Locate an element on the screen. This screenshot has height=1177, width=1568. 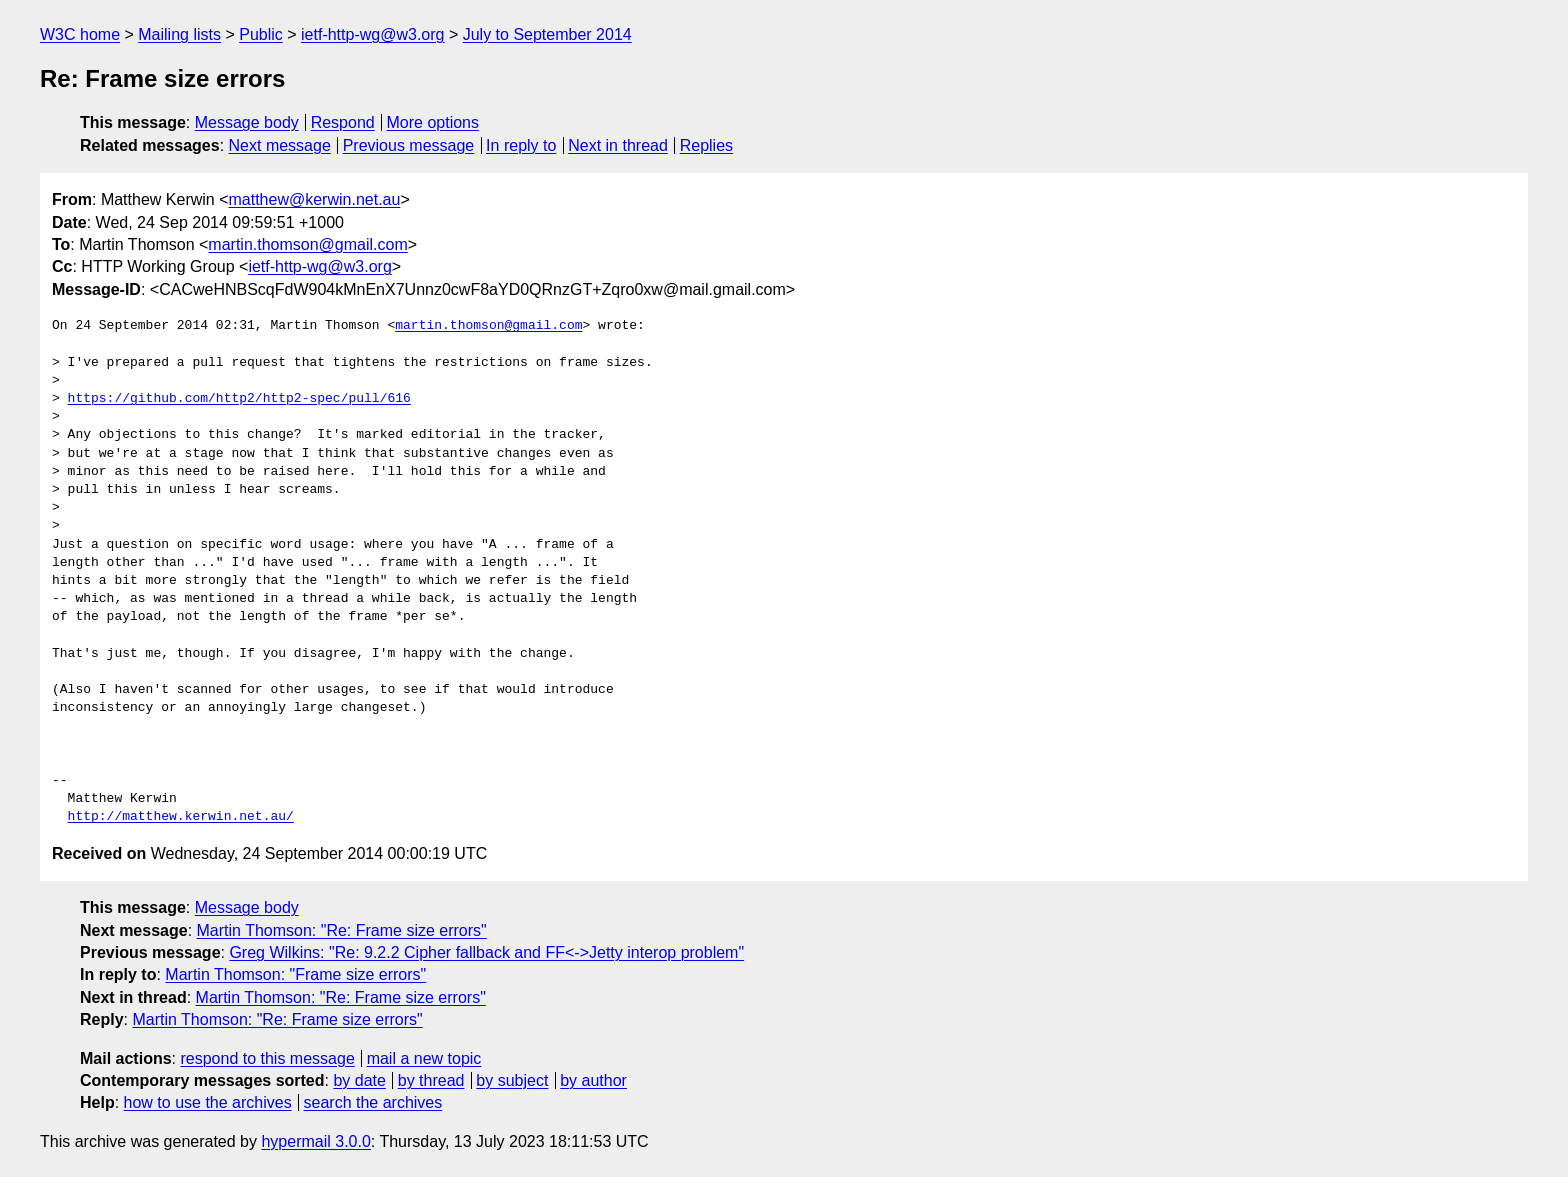
Message body is located at coordinates (247, 122).